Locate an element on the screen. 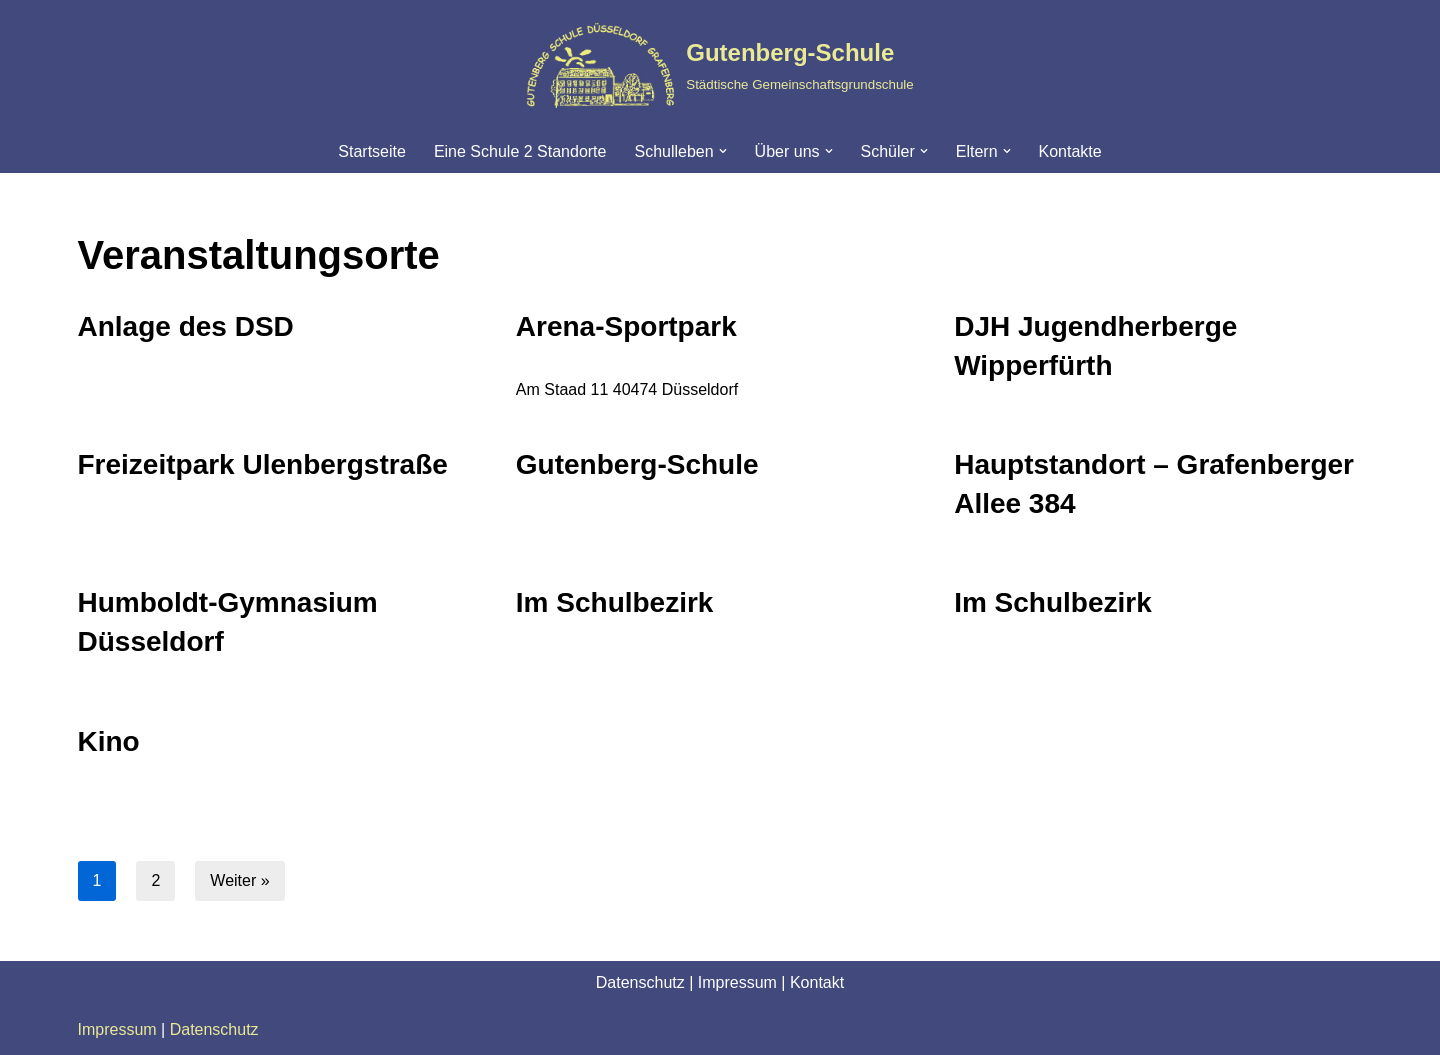 The image size is (1440, 1055). Kino is located at coordinates (109, 741).